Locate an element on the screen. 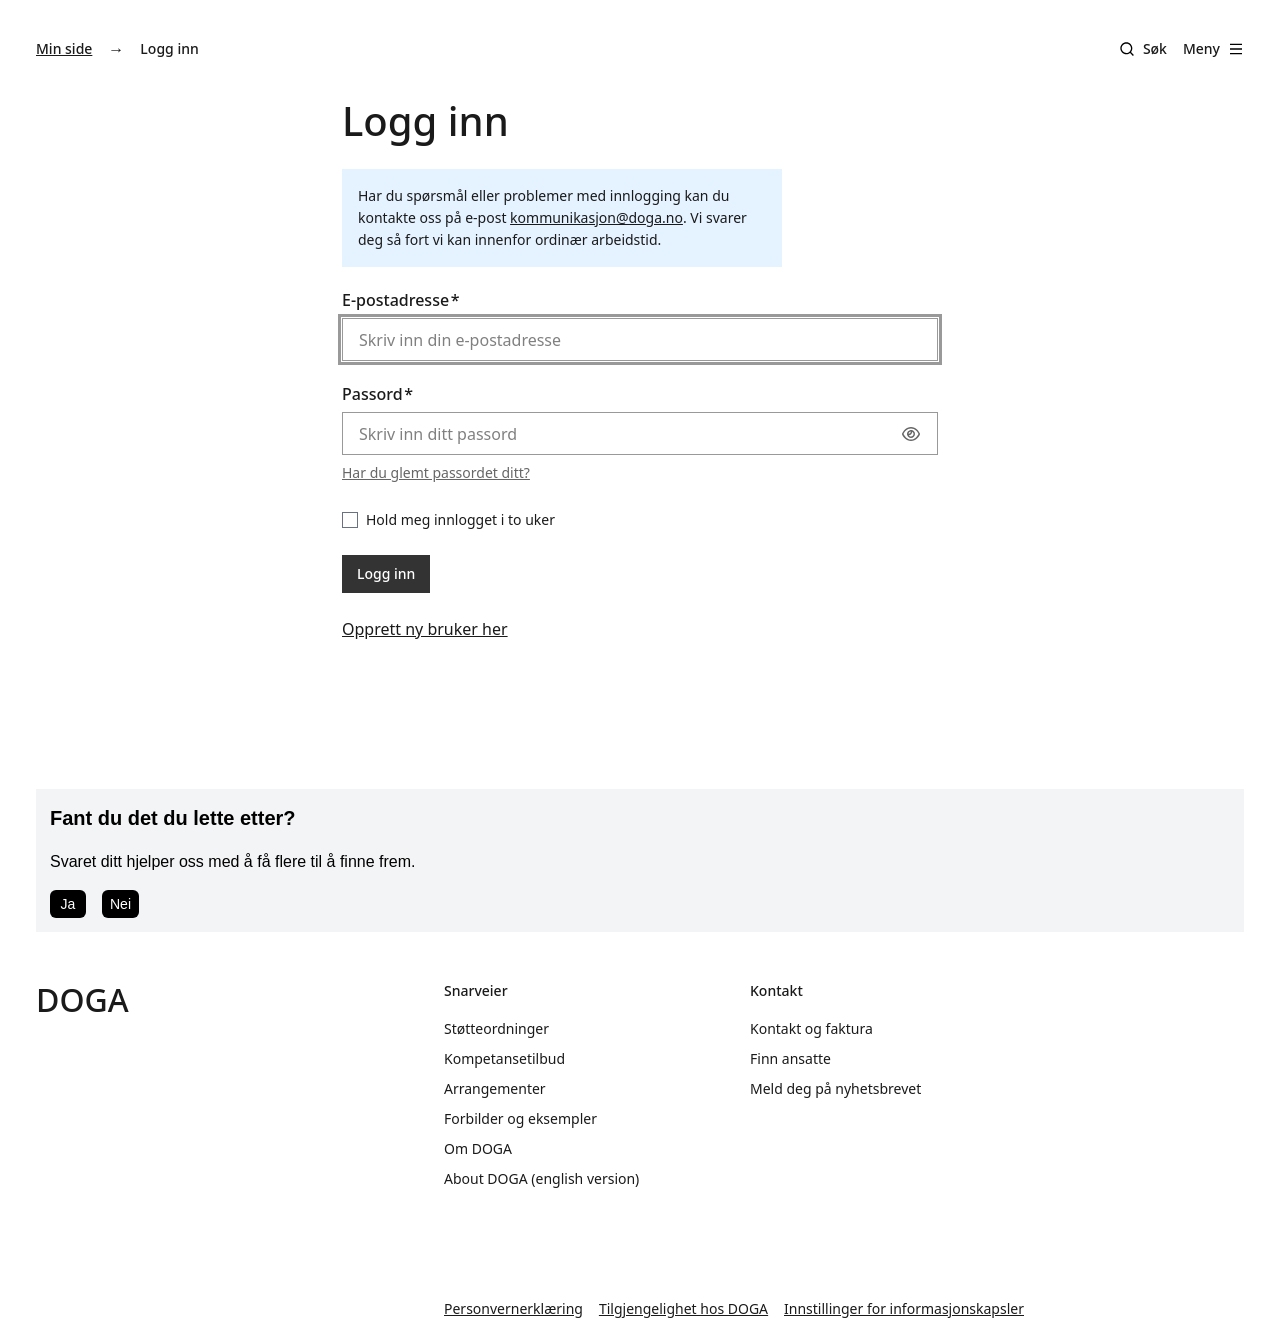 The height and width of the screenshot is (1344, 1280). Meld deg på nyhetsbrevet is located at coordinates (835, 1088).